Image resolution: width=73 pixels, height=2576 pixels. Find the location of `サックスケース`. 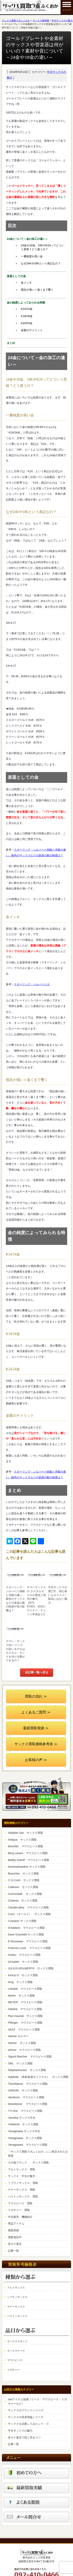

サックスケース is located at coordinates (16, 2350).